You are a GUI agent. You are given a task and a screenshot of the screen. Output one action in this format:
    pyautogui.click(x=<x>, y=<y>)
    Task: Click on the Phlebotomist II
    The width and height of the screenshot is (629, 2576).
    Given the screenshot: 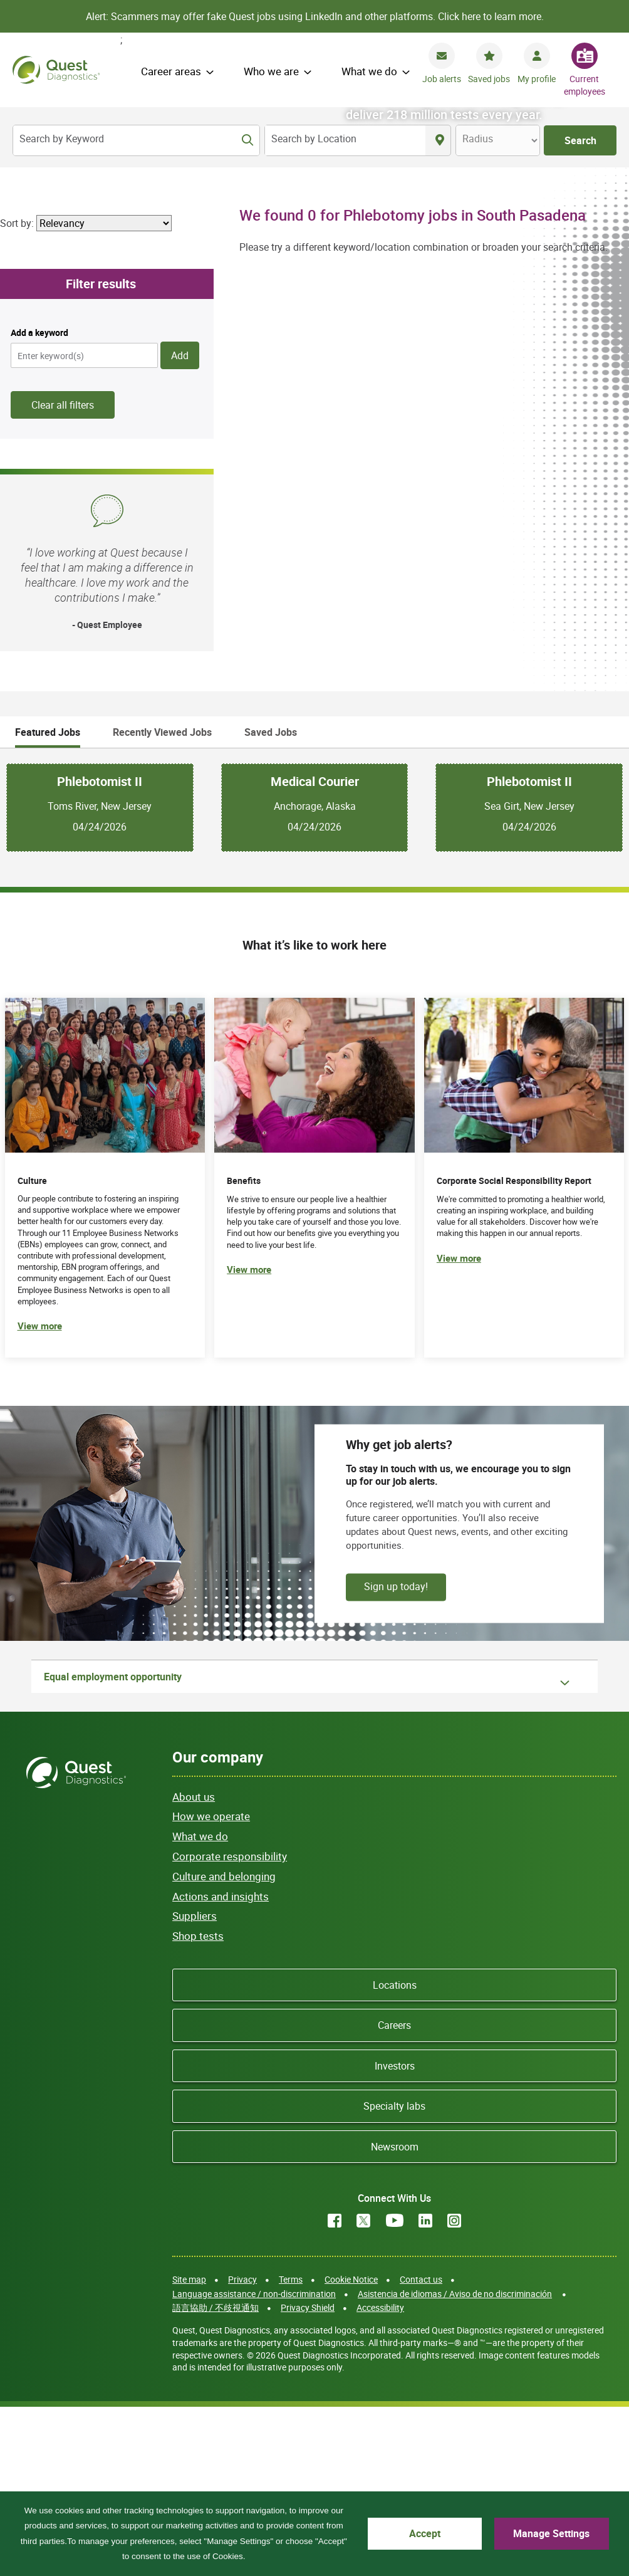 What is the action you would take?
    pyautogui.click(x=99, y=950)
    